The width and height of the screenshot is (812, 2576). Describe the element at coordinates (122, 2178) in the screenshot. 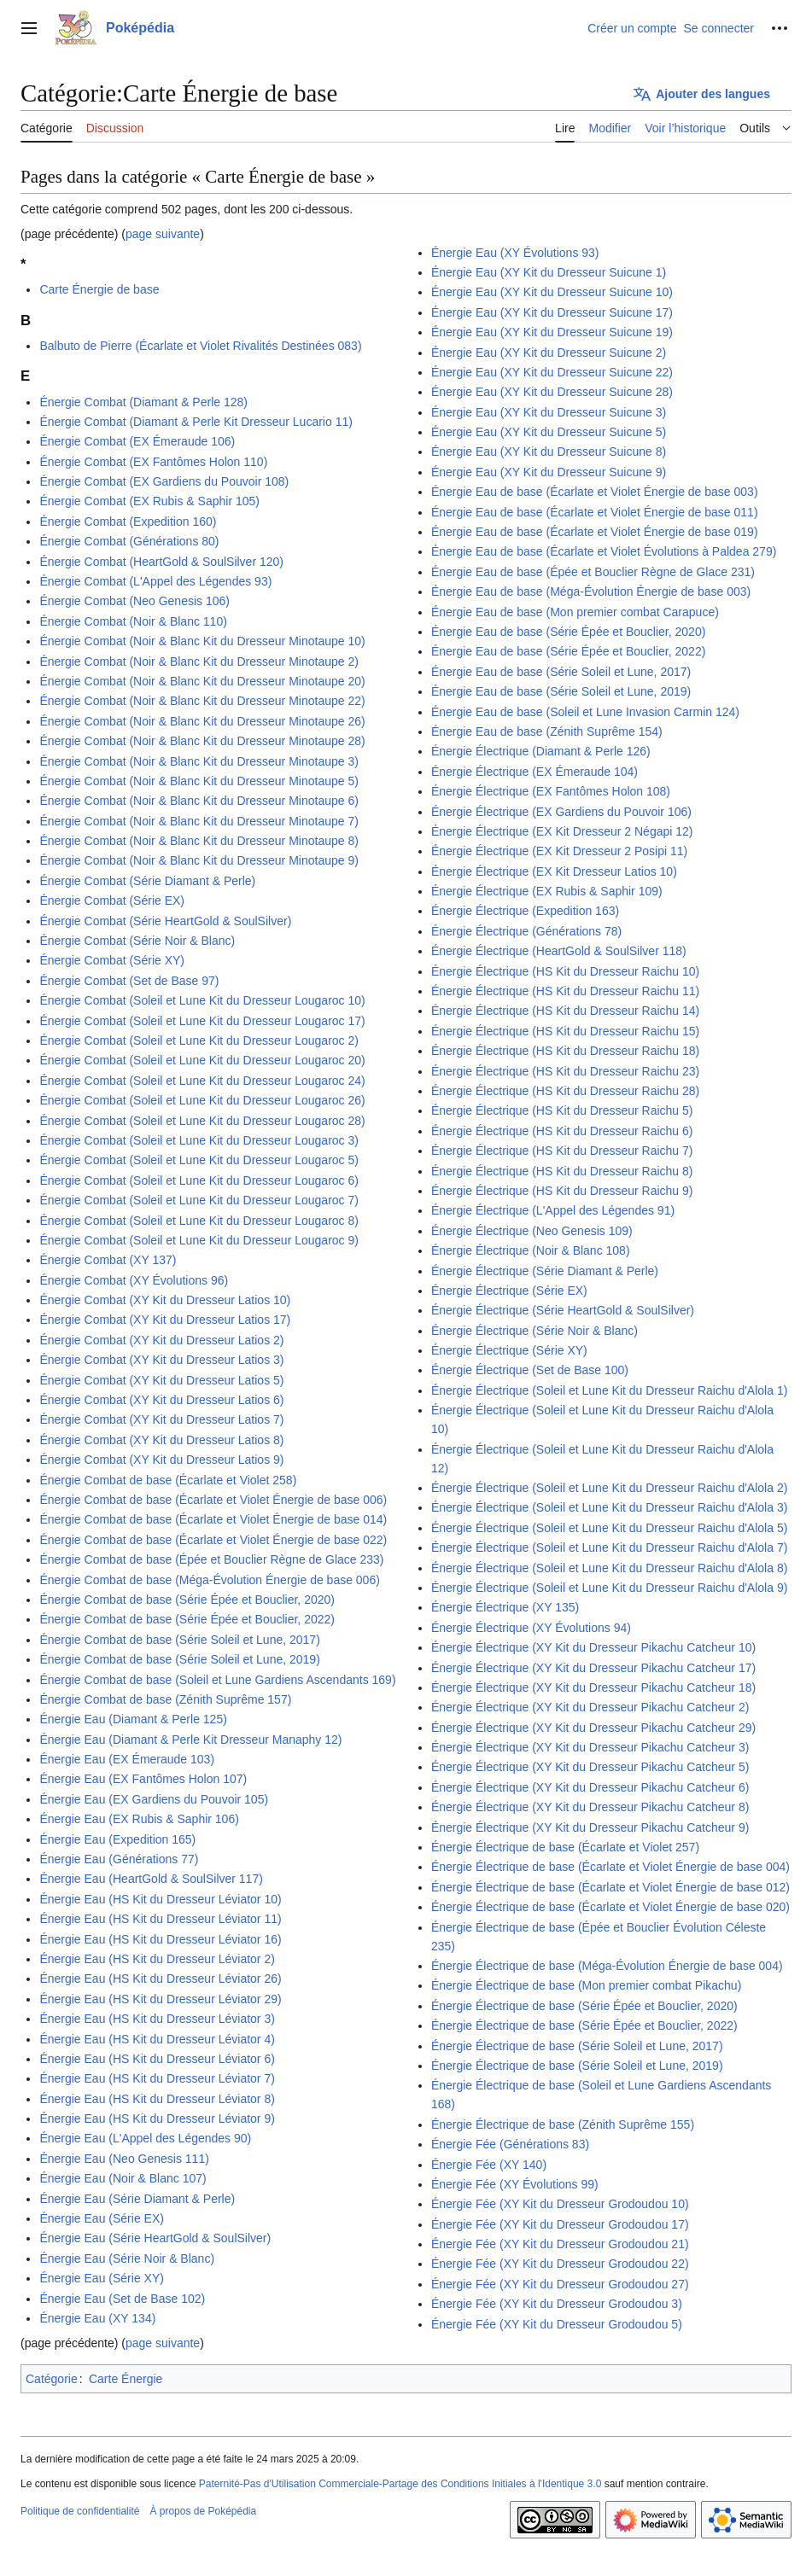

I see `Énergie Eau (Noir & Blanc 107)` at that location.